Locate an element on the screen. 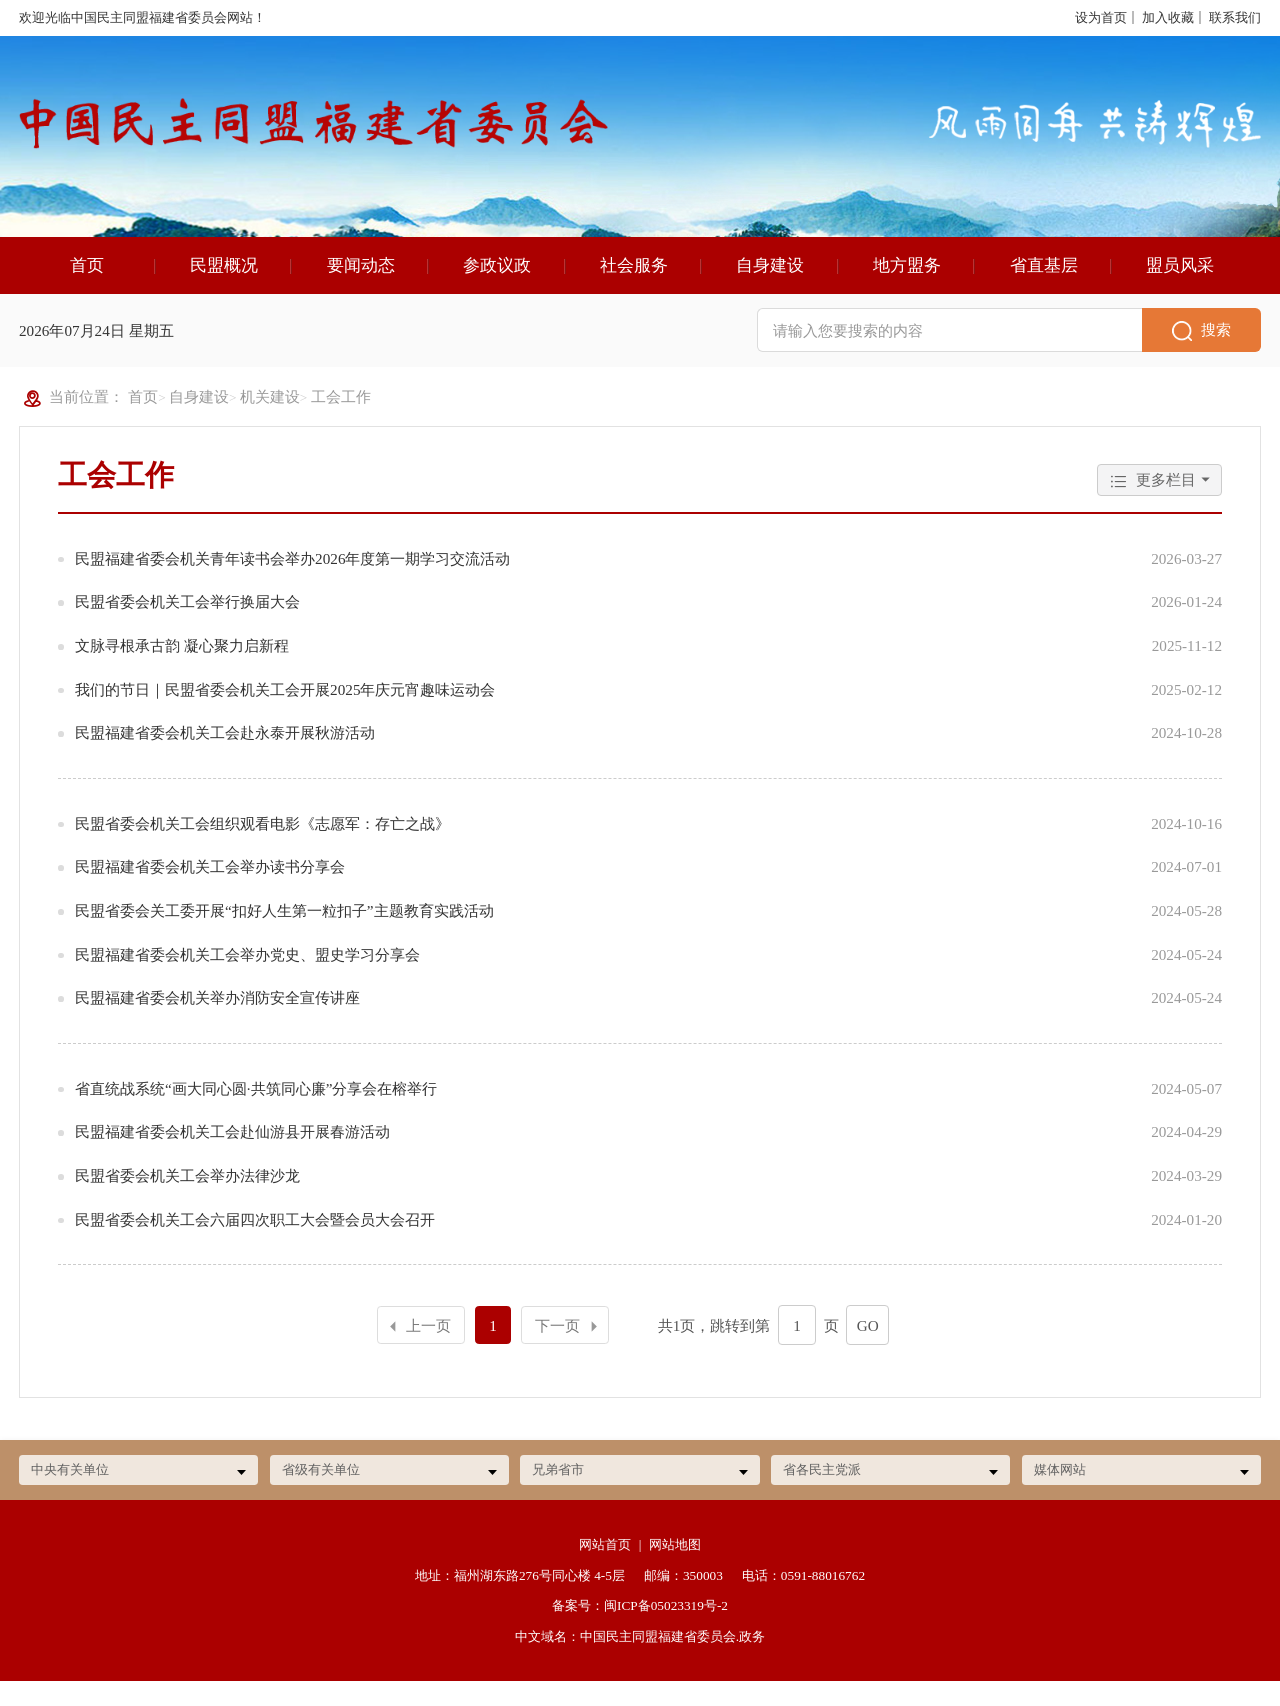 The width and height of the screenshot is (1280, 1706). 民盟福建省委会机关工会赴仙游县开展春游活动 is located at coordinates (232, 1153).